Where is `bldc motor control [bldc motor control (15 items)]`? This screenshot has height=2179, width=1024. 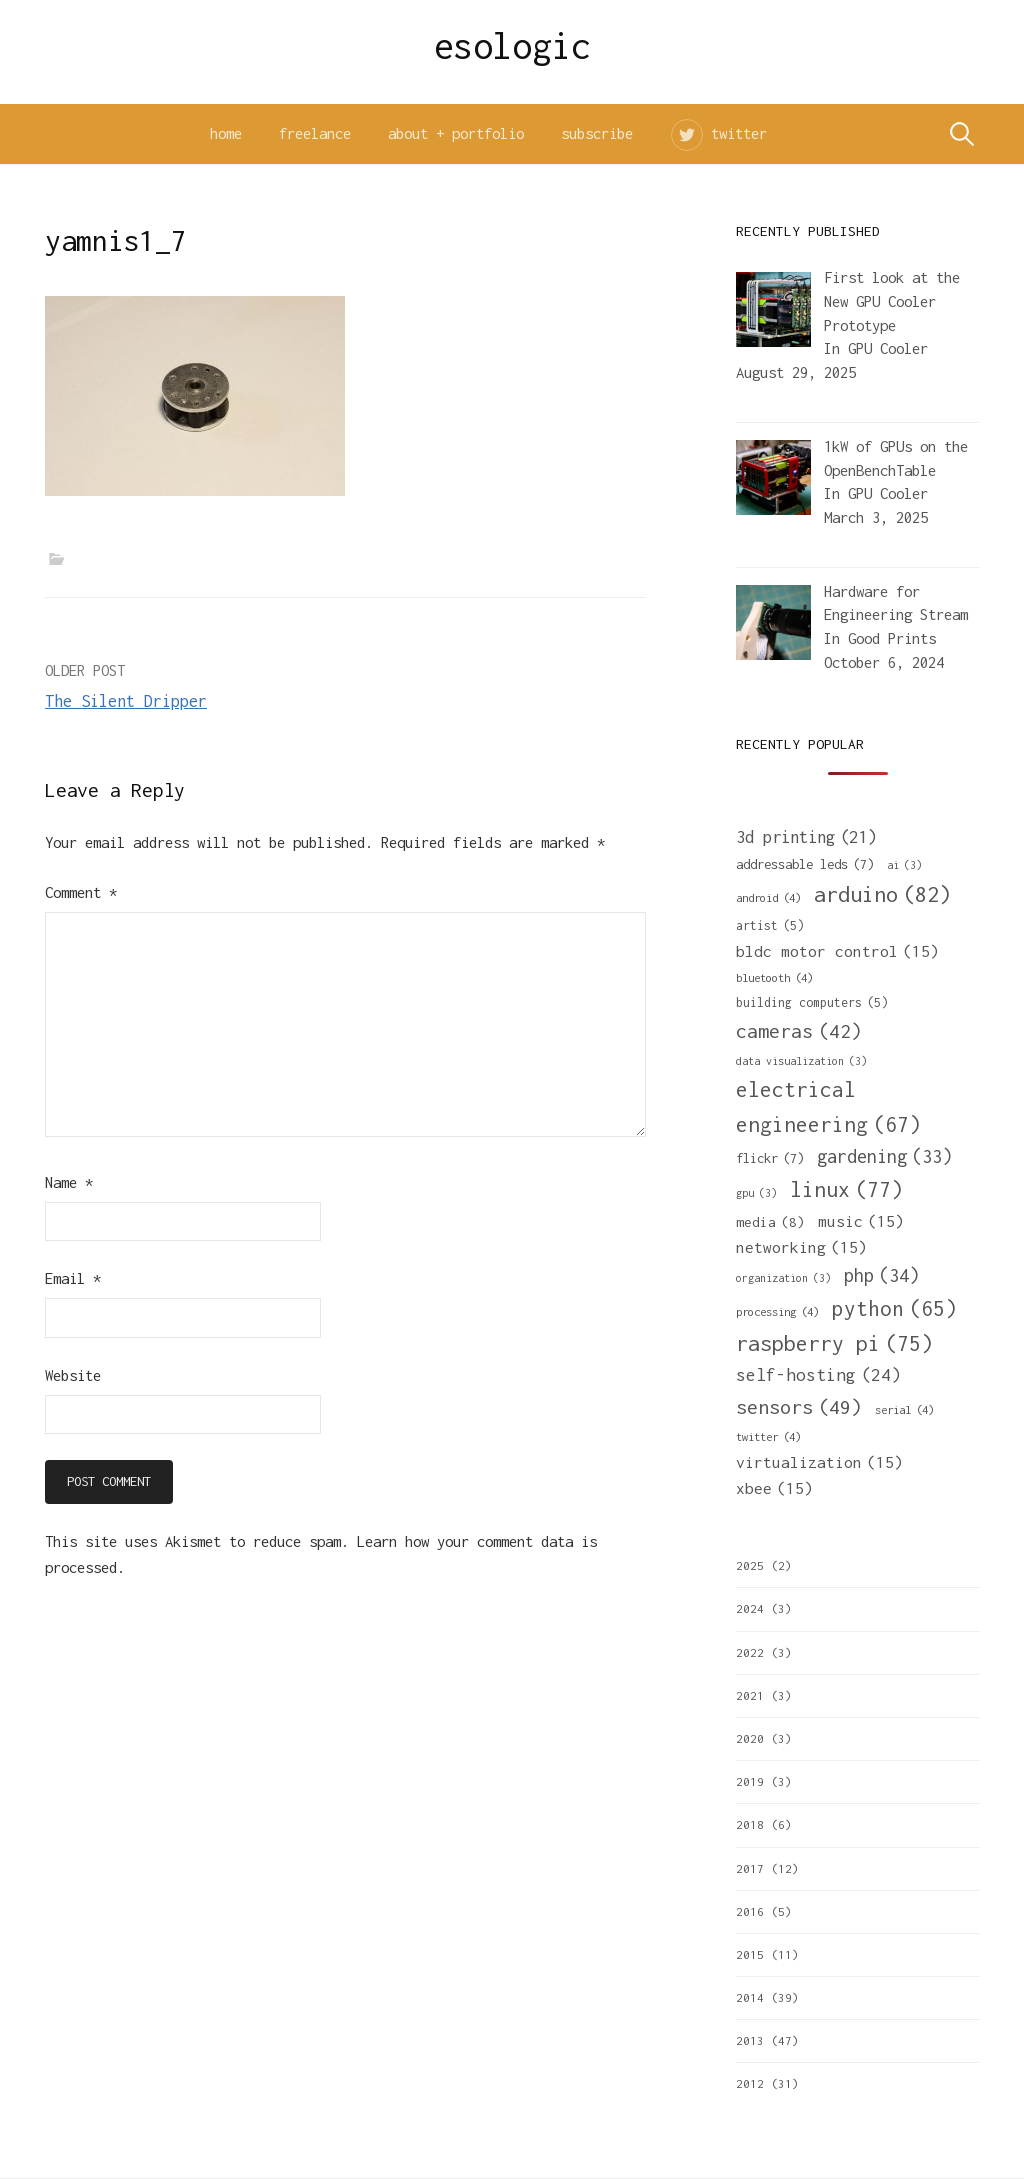
bldc motor control [bldc motor control (15 items)] is located at coordinates (837, 951).